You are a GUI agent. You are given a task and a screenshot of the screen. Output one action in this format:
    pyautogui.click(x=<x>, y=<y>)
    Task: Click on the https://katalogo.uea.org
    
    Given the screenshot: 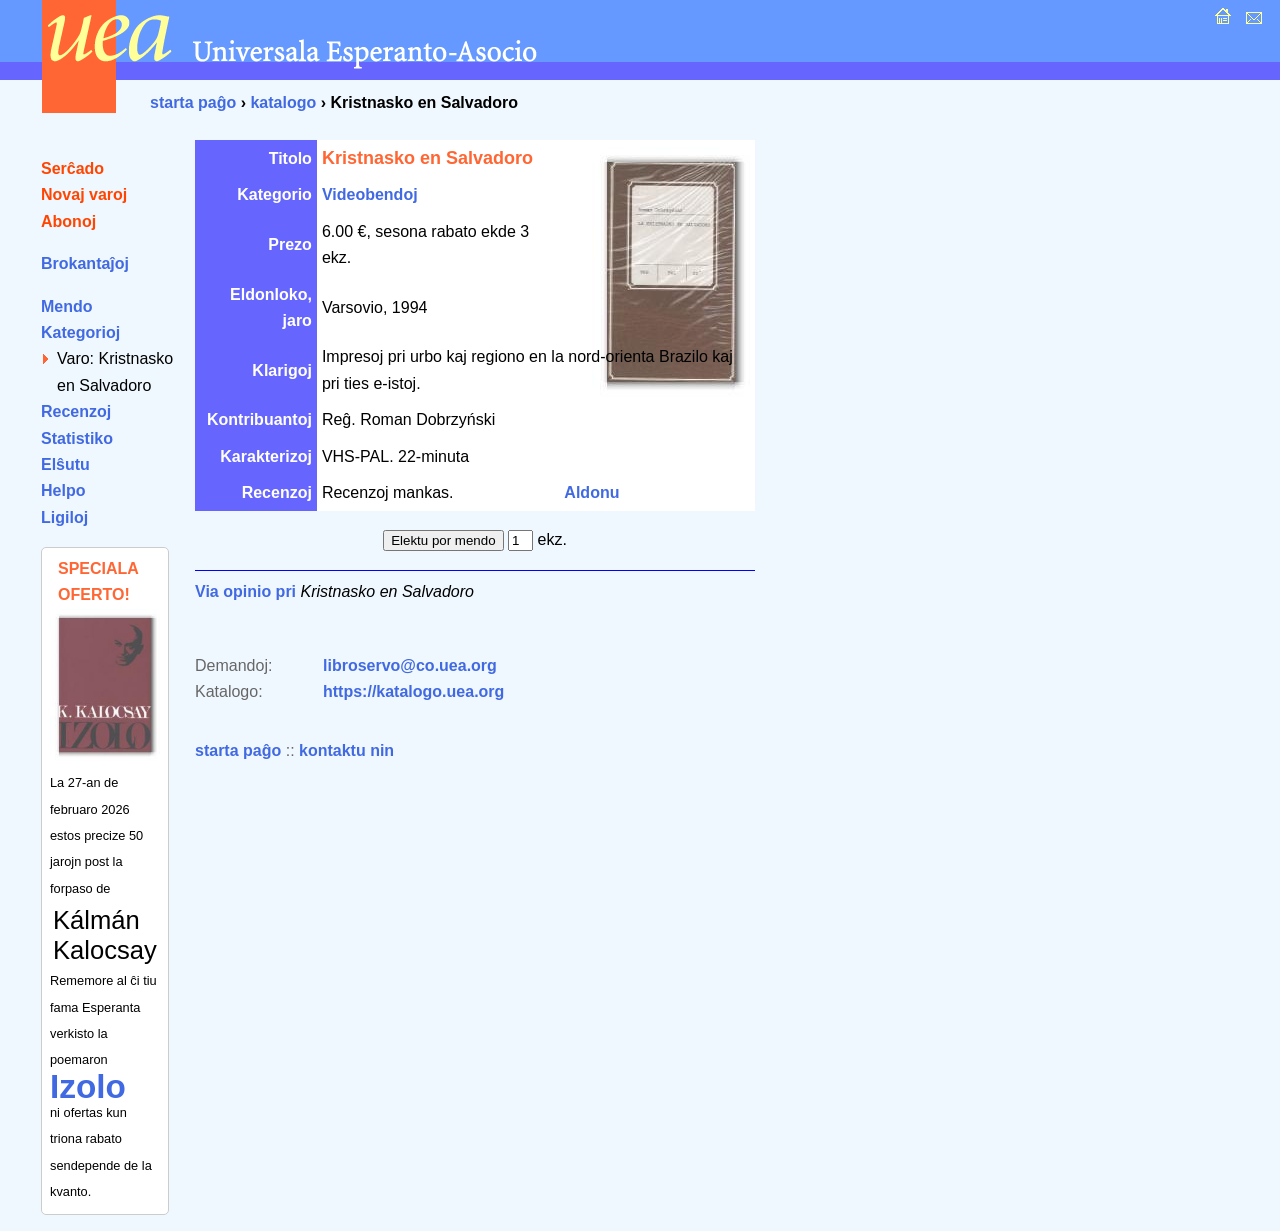 What is the action you would take?
    pyautogui.click(x=413, y=691)
    